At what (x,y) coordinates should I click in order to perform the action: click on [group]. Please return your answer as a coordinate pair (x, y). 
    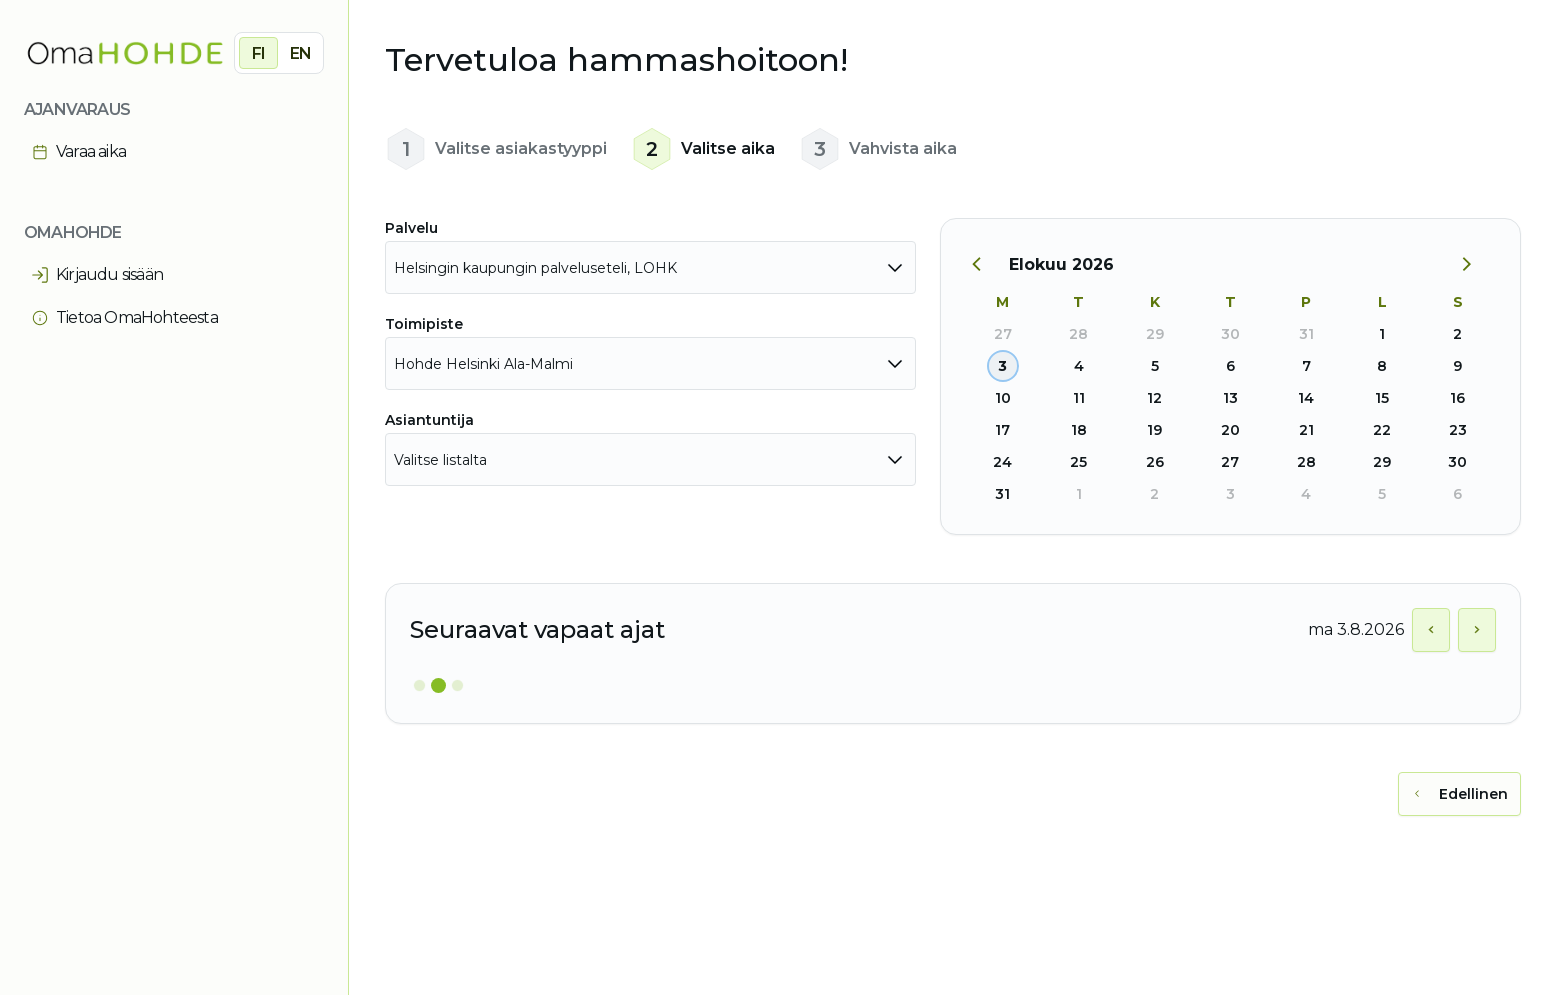
    Looking at the image, I should click on (279, 53).